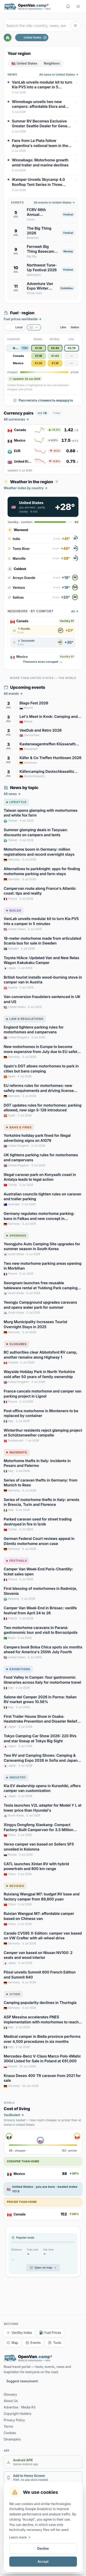 The image size is (86, 2576). I want to click on Neighbors, so click(52, 63).